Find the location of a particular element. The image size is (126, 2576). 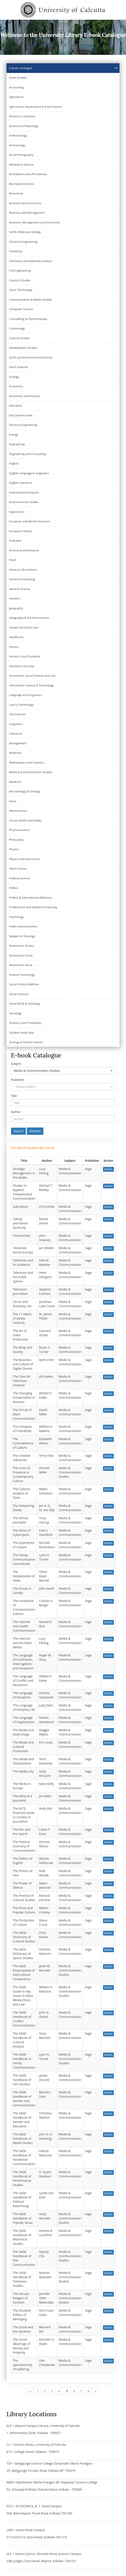

Nano is located at coordinates (12, 801).